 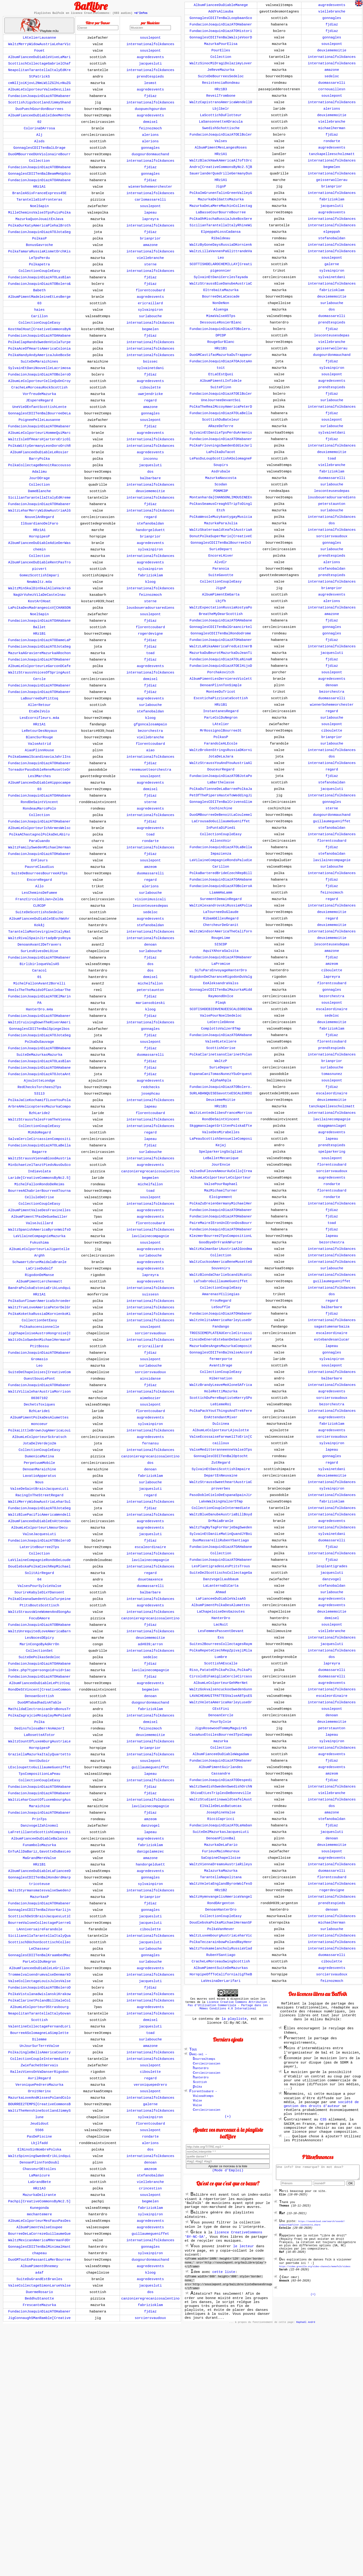 I want to click on visionimusicali, so click(x=150, y=992).